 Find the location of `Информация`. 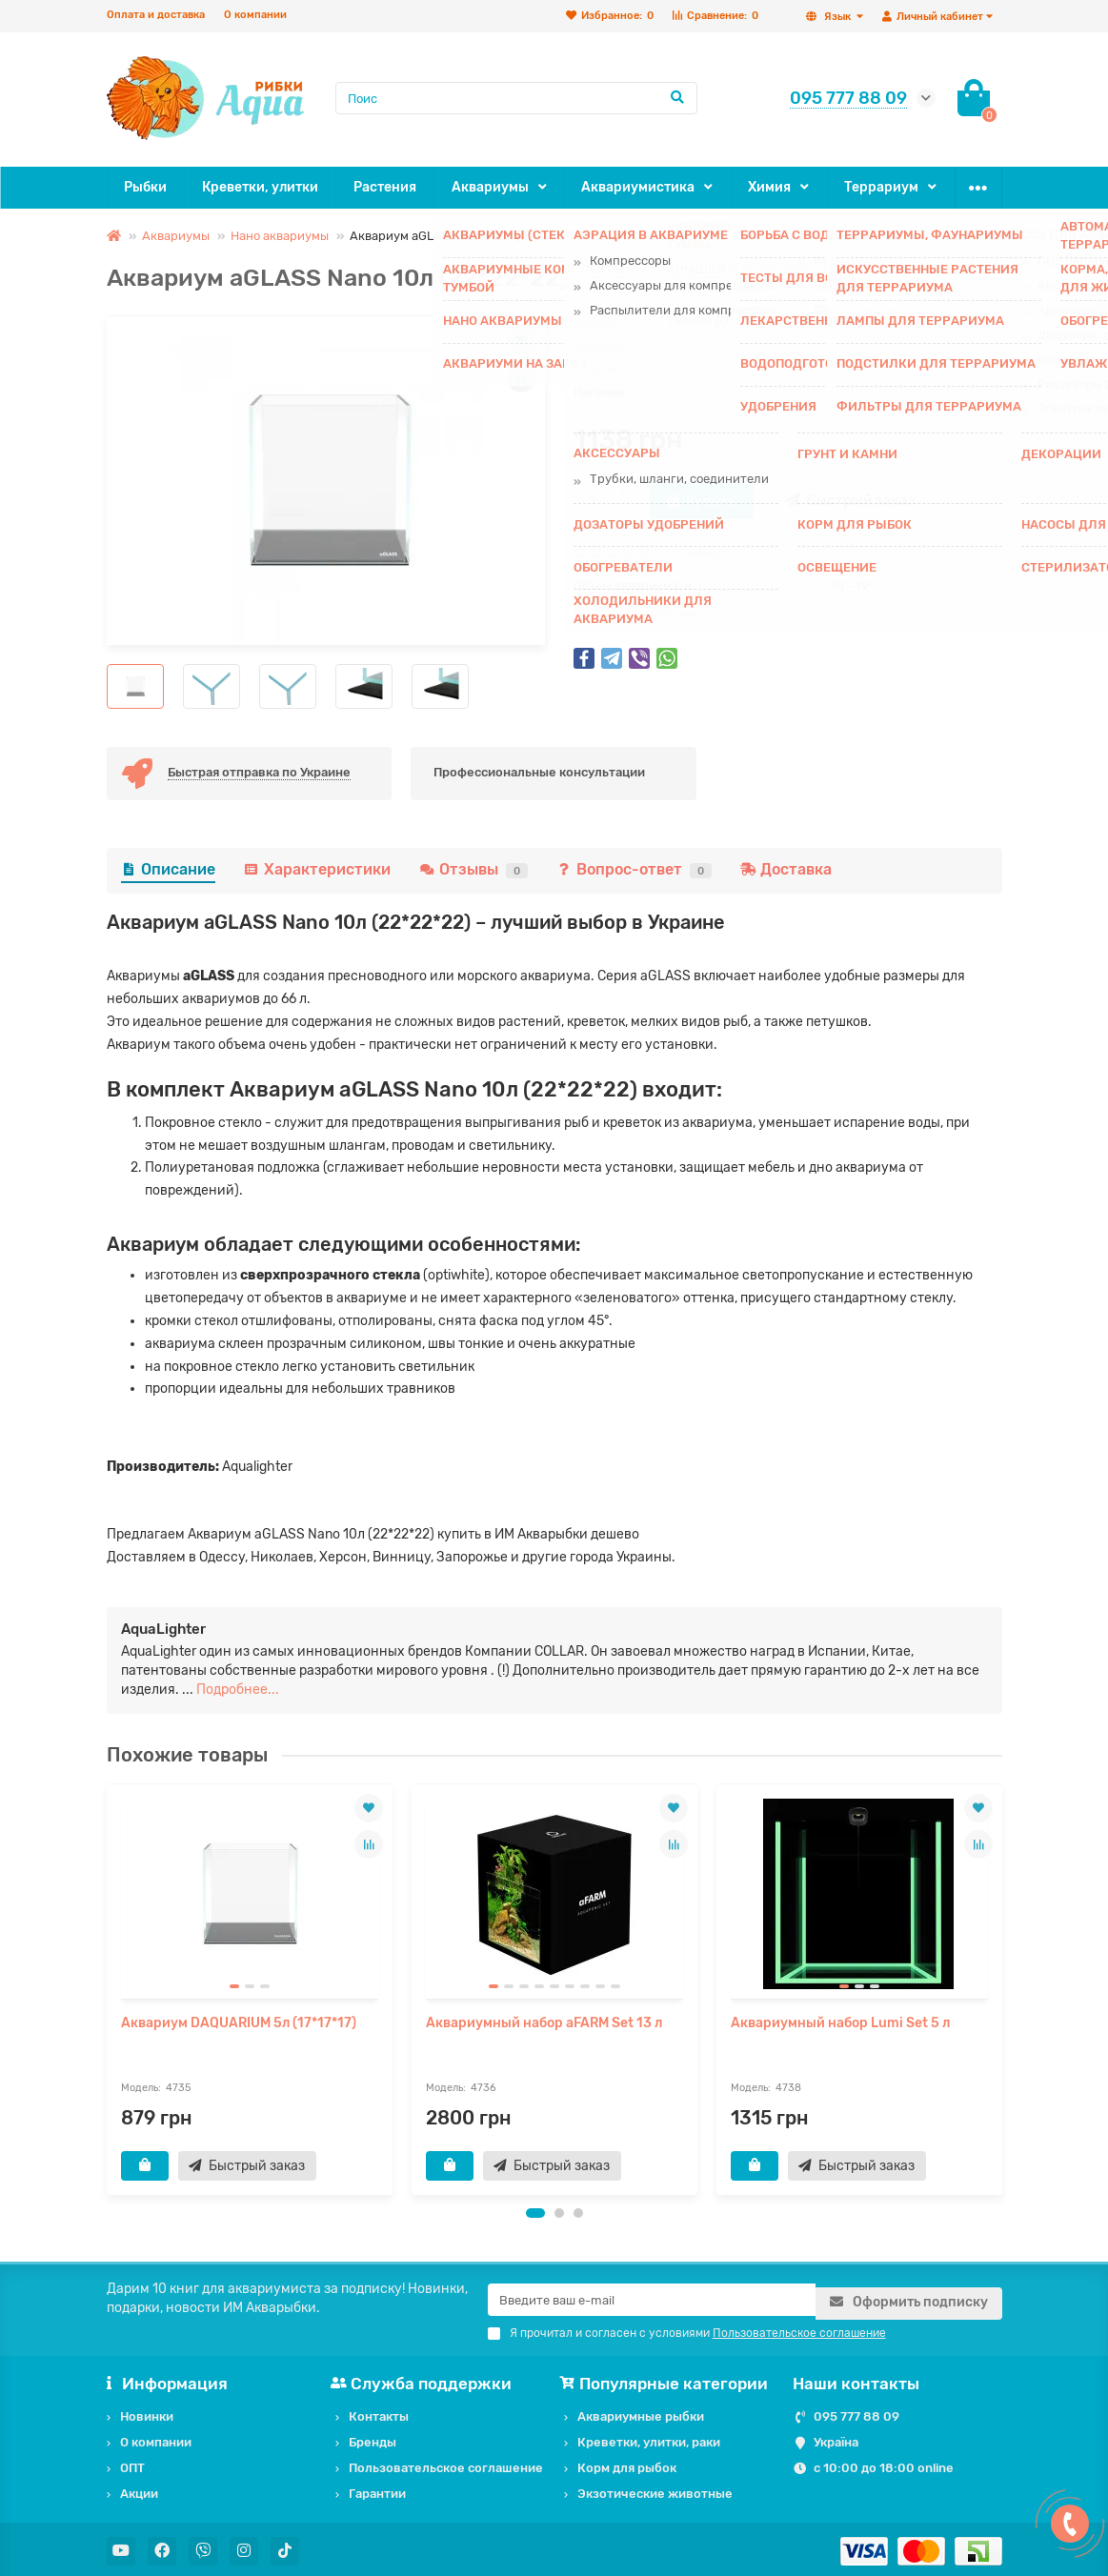

Информация is located at coordinates (168, 2379).